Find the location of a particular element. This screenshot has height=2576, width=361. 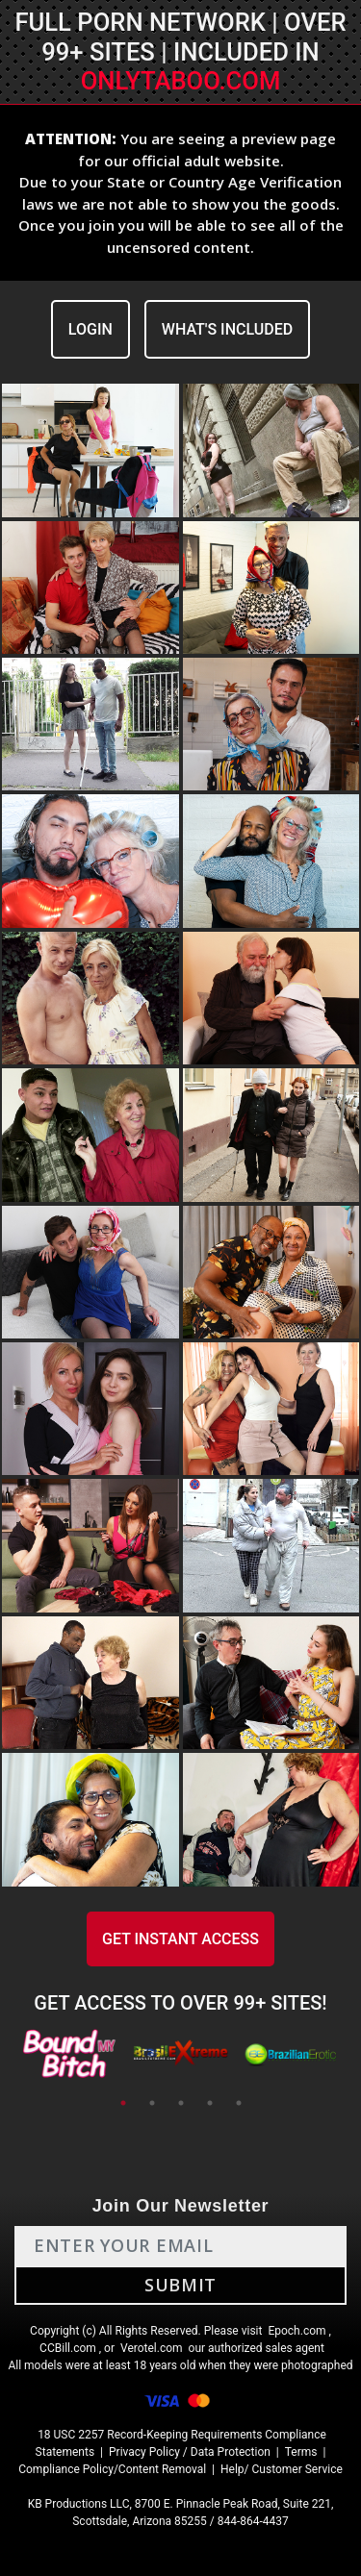

3 [tab] is located at coordinates (181, 2103).